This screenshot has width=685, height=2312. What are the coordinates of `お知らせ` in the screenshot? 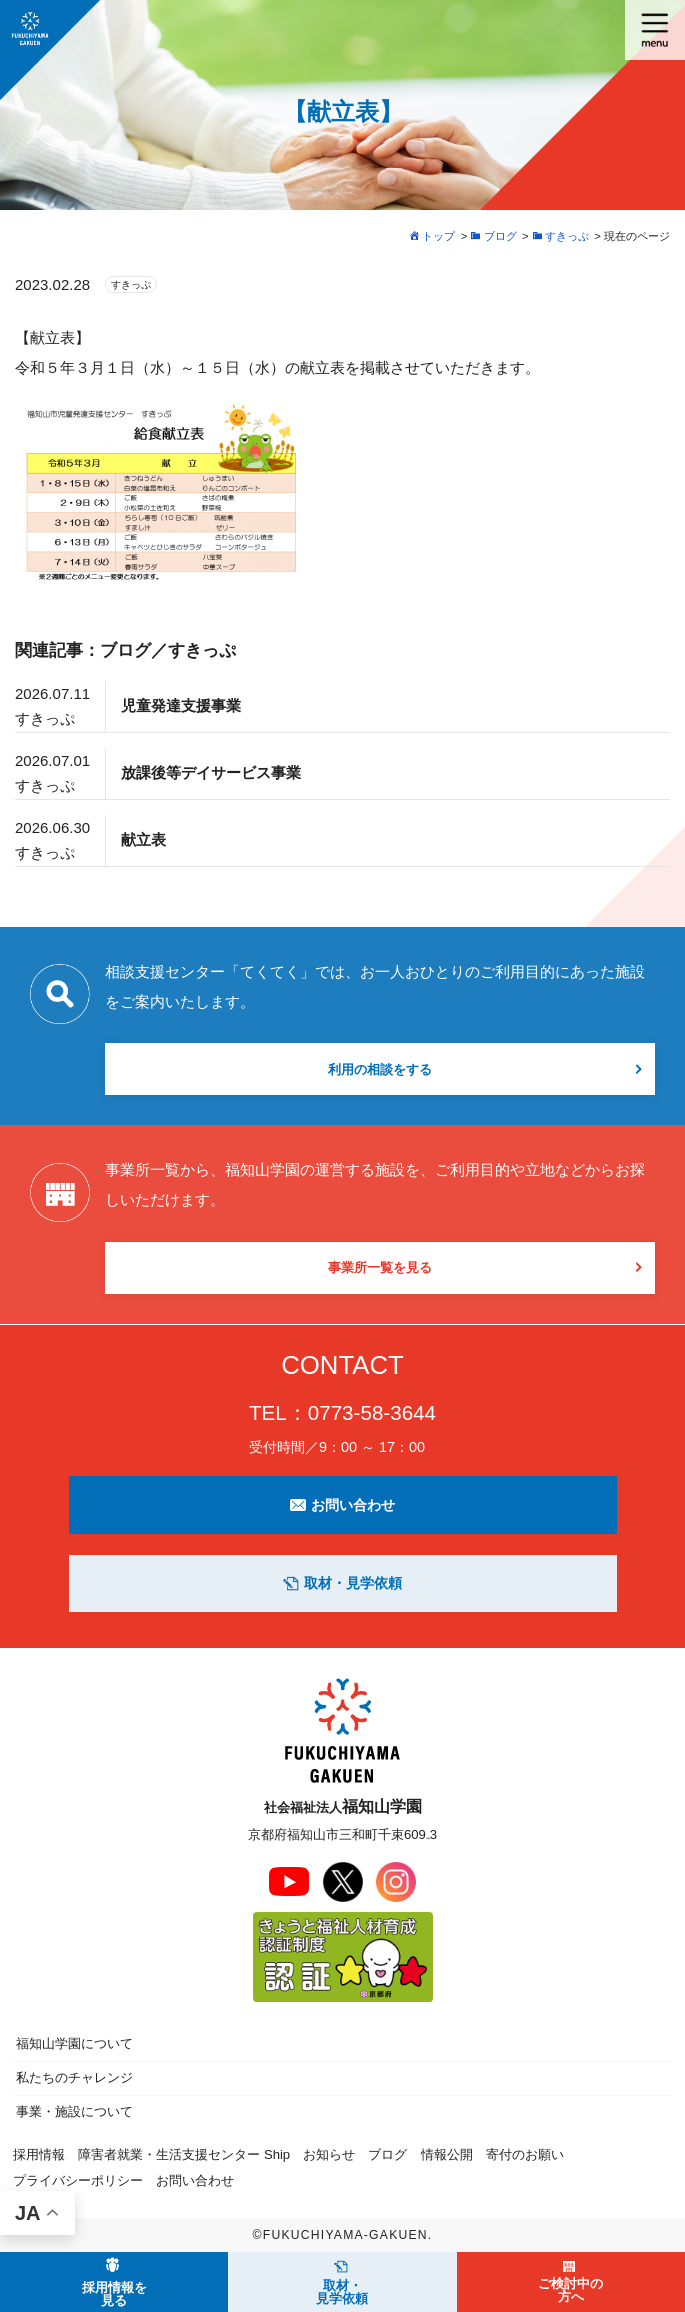 It's located at (329, 2154).